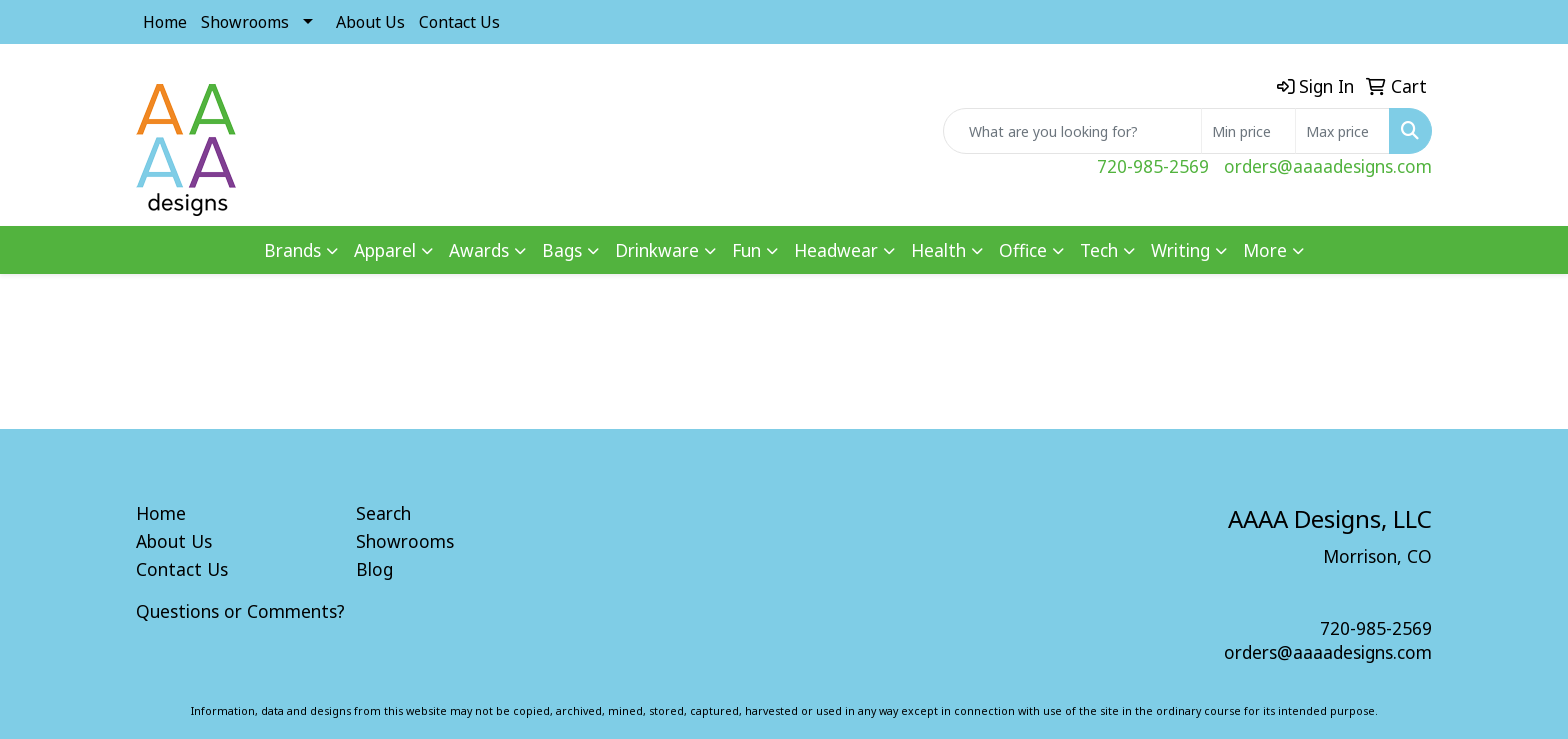 This screenshot has height=739, width=1568. Describe the element at coordinates (245, 22) in the screenshot. I see `Showrooms` at that location.